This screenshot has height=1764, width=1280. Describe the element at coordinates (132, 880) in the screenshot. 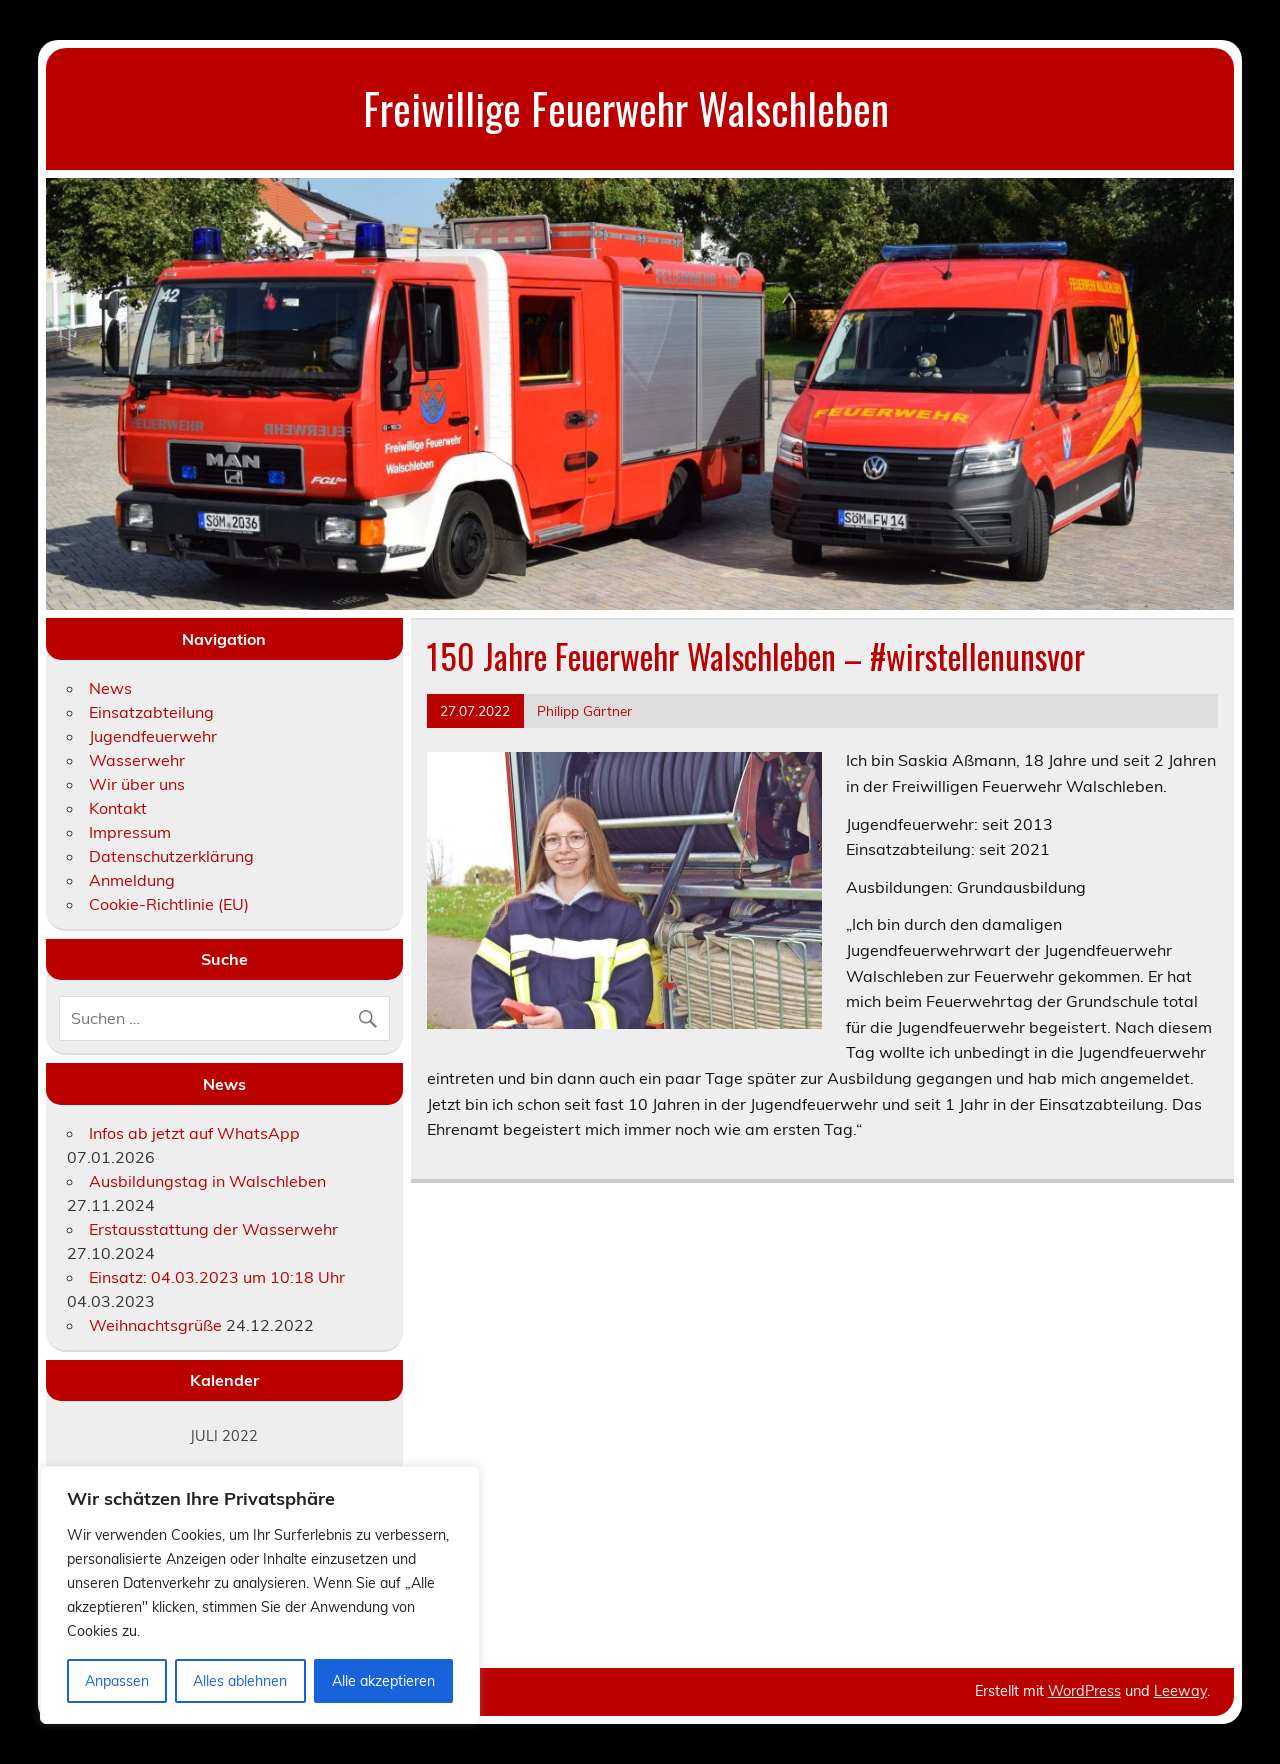

I see `Anmeldung` at that location.